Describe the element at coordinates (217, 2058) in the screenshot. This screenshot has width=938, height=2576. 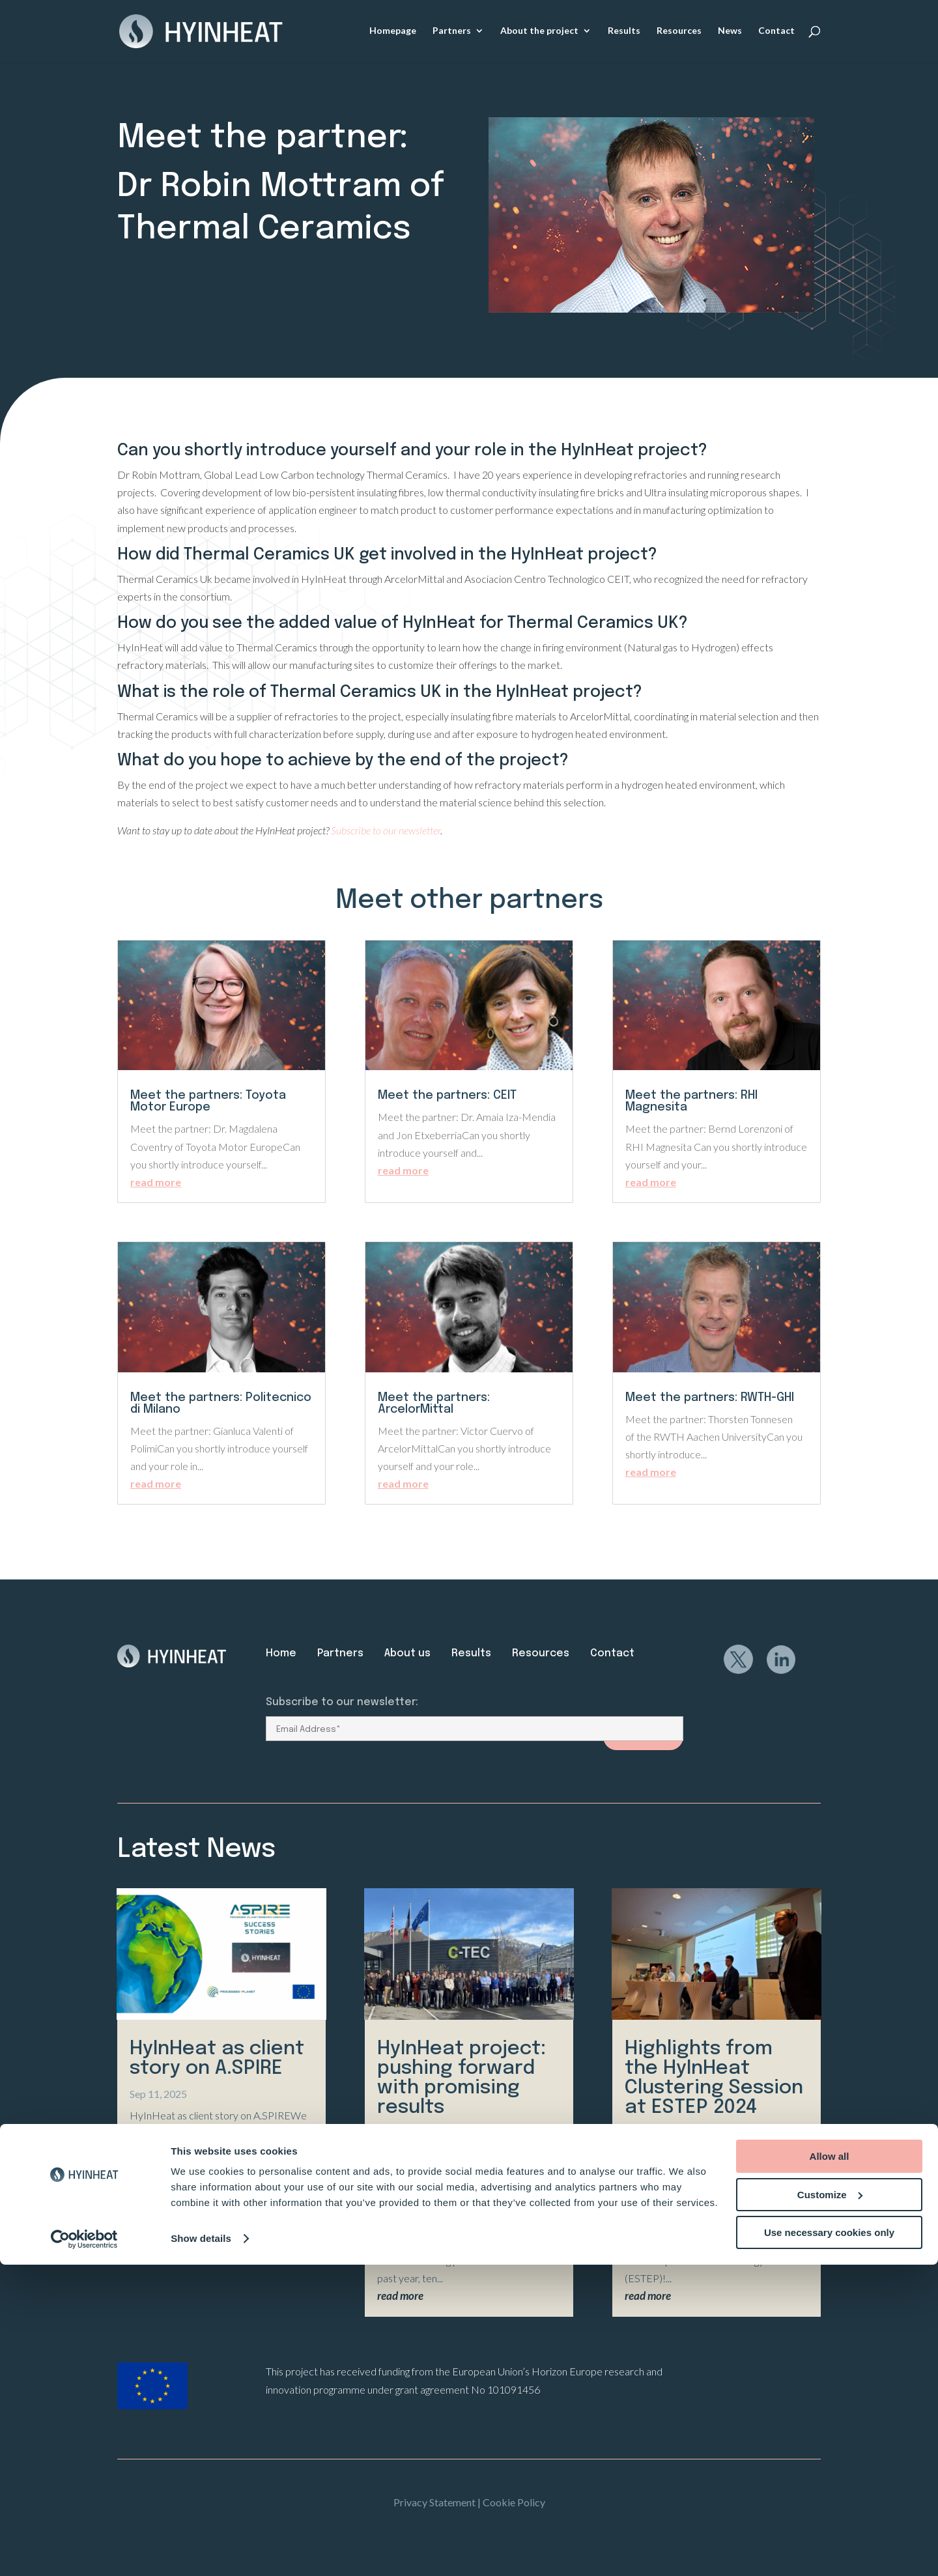
I see `HyInHeat as client story on A.SPIRE` at that location.